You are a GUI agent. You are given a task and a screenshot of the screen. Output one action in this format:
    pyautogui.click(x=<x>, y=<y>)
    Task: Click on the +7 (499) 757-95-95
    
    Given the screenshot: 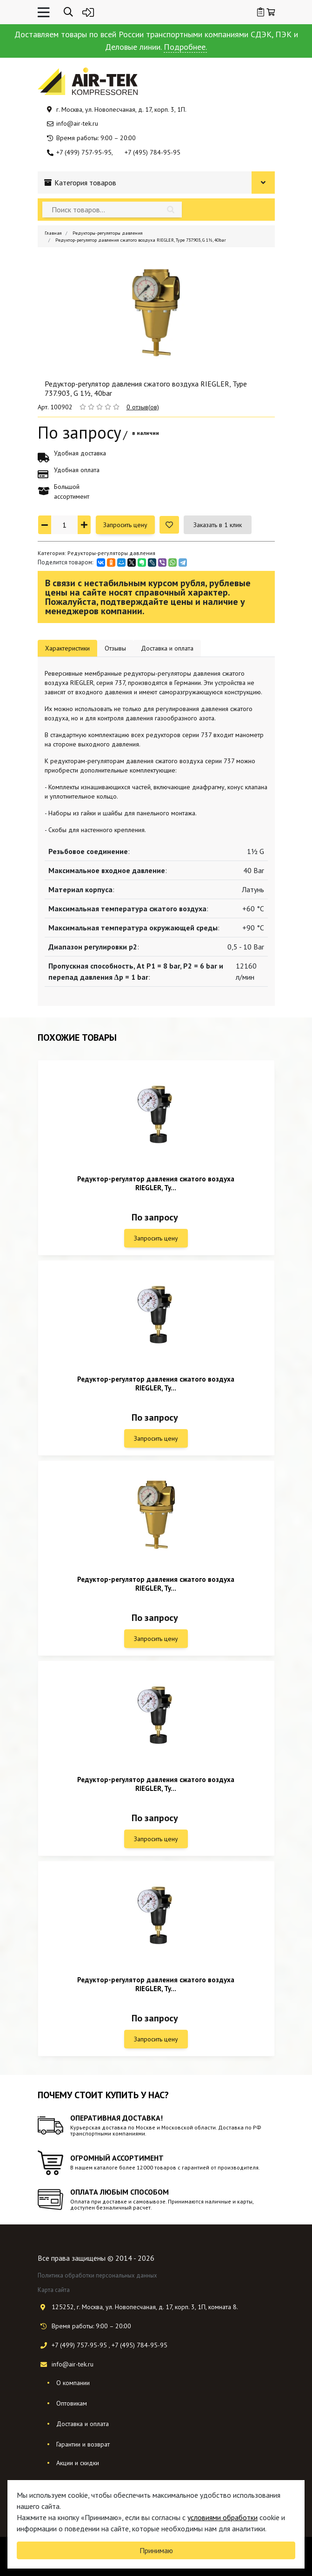 What is the action you would take?
    pyautogui.click(x=84, y=152)
    